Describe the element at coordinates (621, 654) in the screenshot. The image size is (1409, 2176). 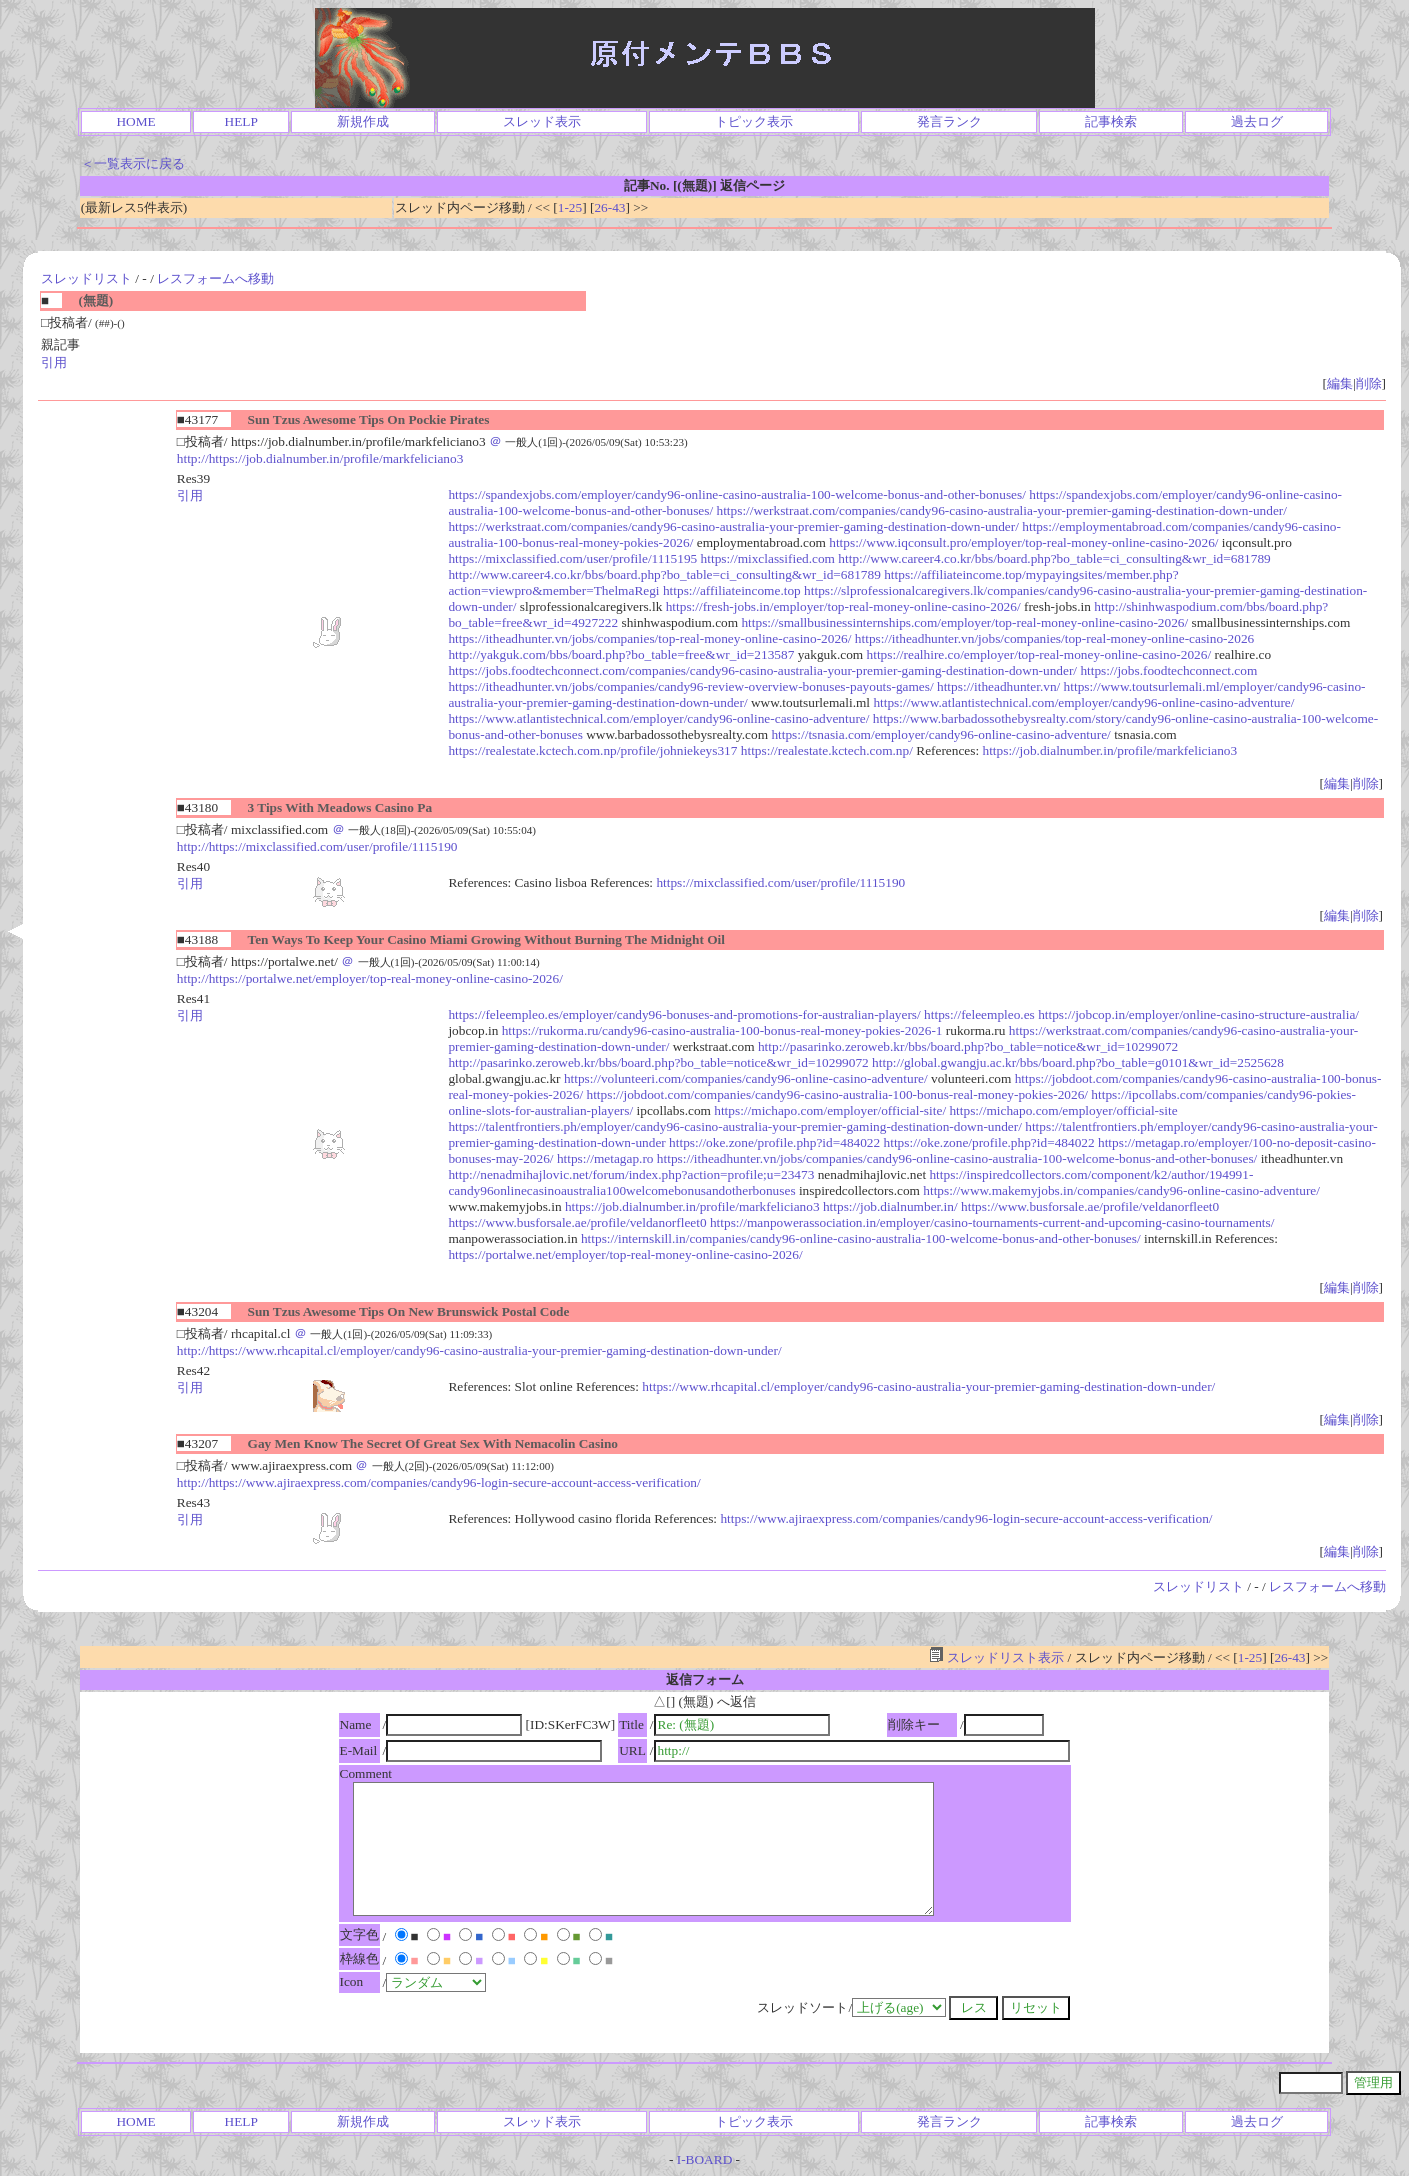
I see `http://yakguk.com/bbs/board.php?bo_table=free&wr_id=213587` at that location.